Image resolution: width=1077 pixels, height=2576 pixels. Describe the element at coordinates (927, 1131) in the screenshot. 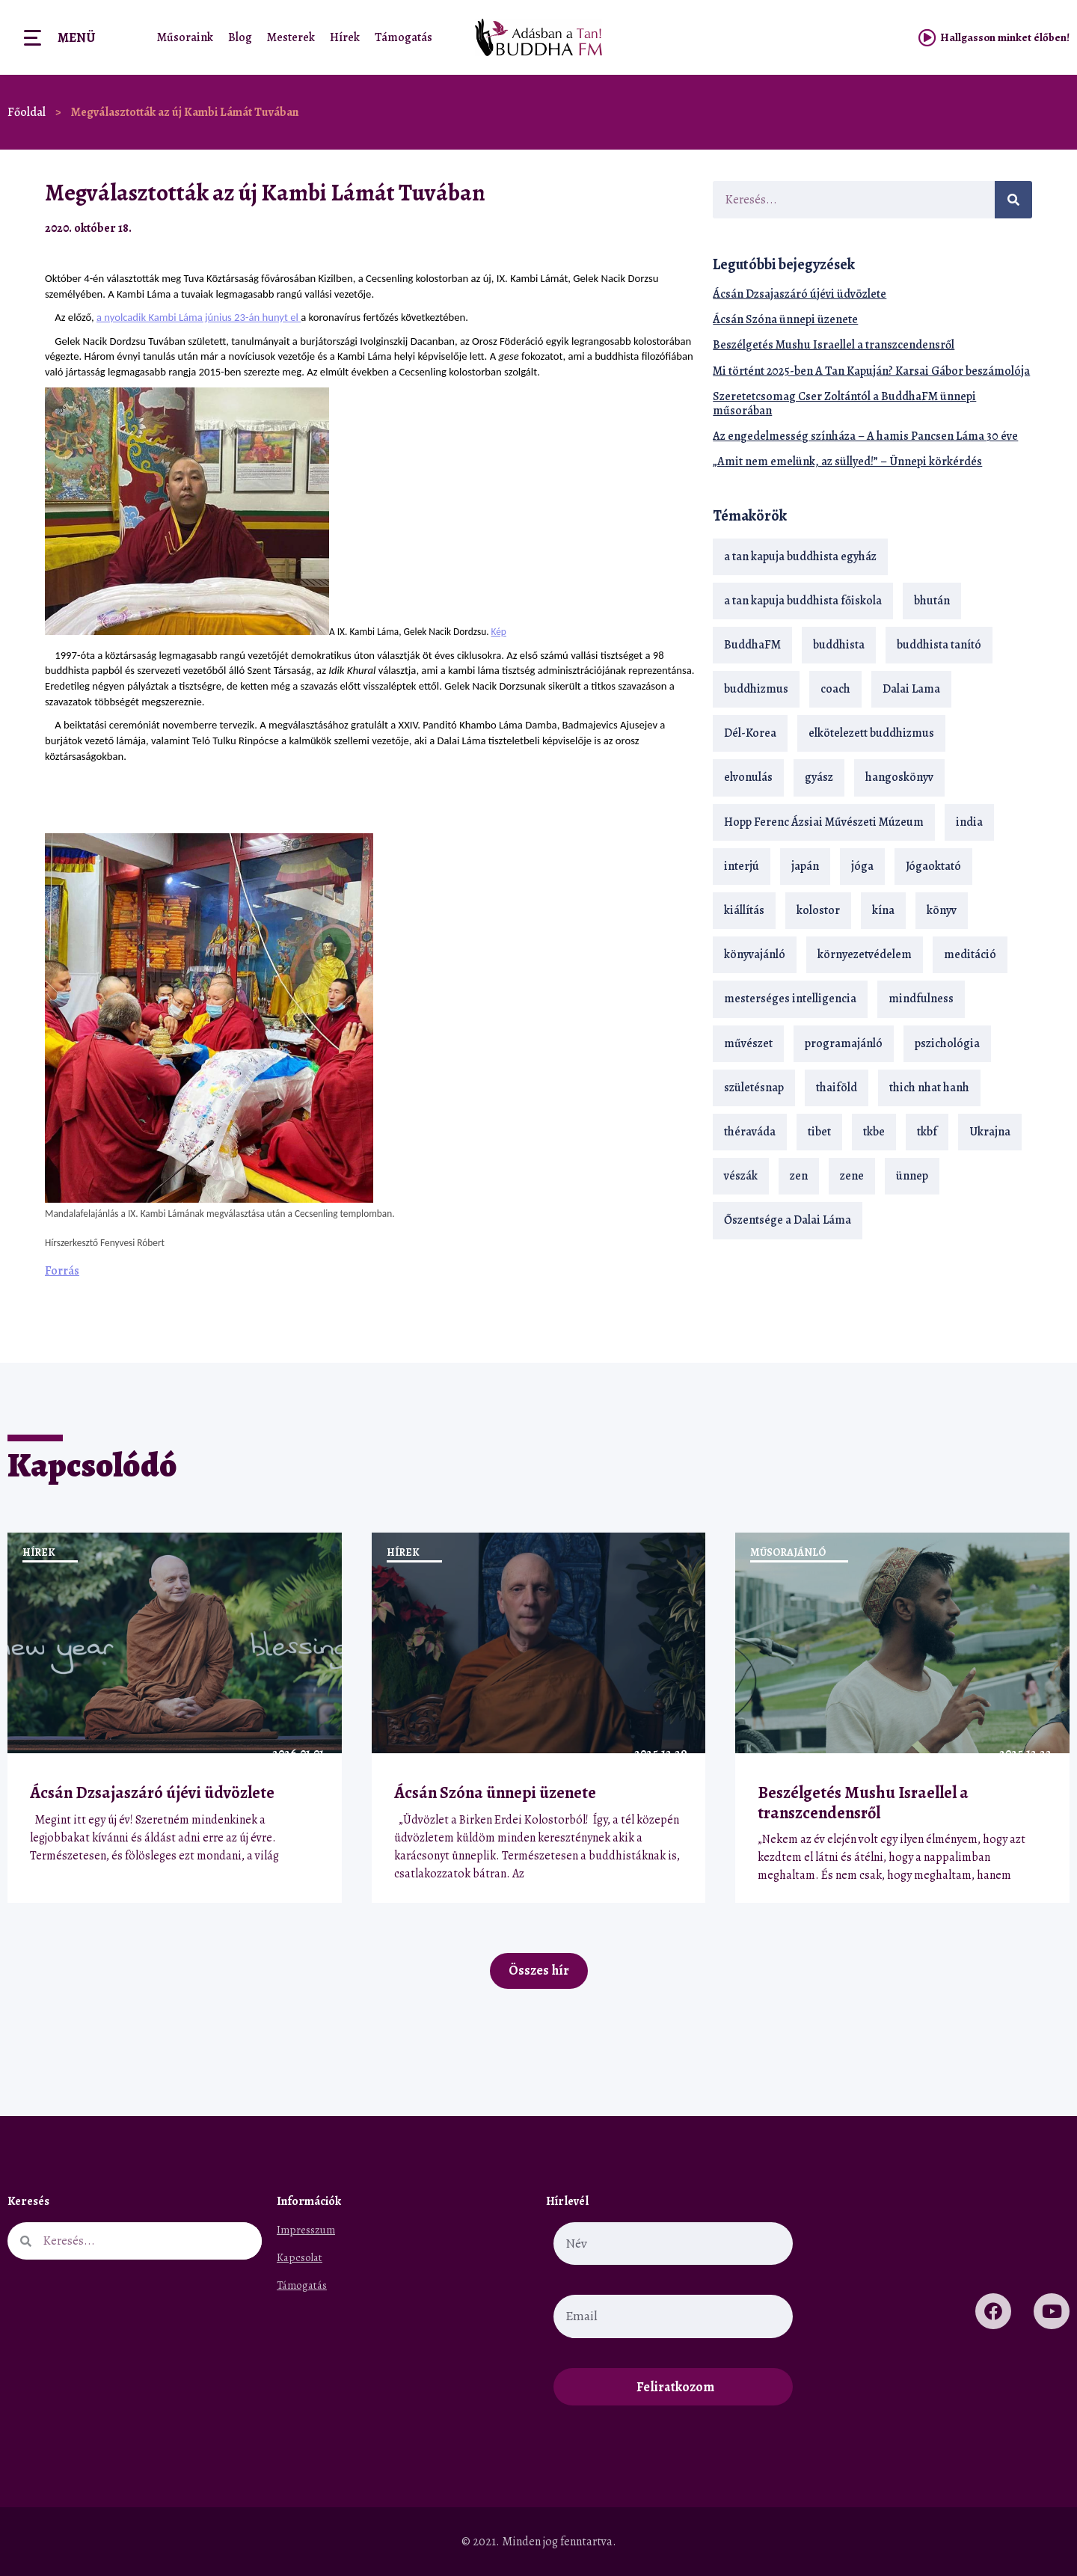

I see `tkbf [tkbf (108 elem)]` at that location.